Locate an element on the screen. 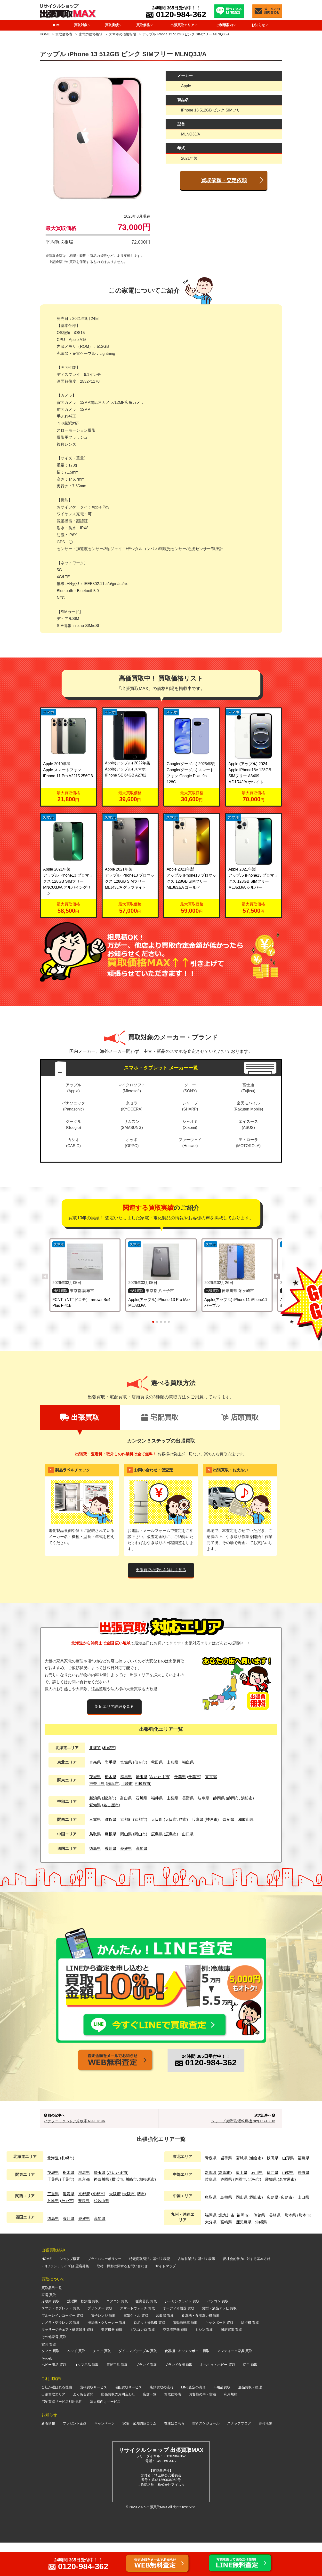 This screenshot has width=322, height=2576. 堺市 is located at coordinates (183, 1819).